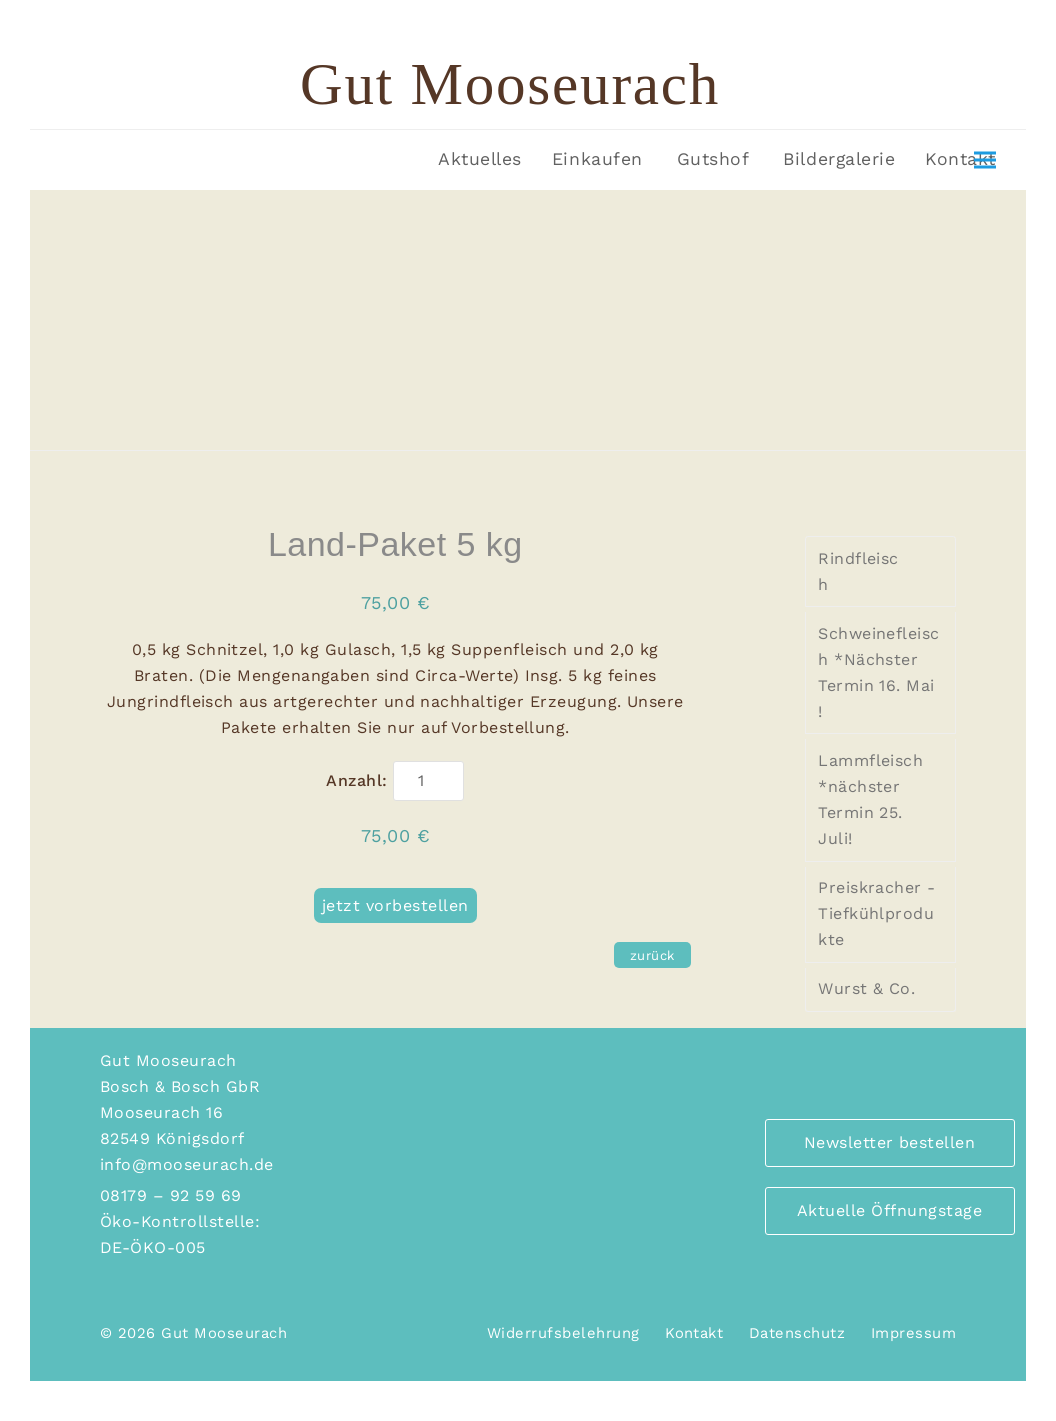 This screenshot has width=1056, height=1421. I want to click on Rindfleisch, so click(858, 571).